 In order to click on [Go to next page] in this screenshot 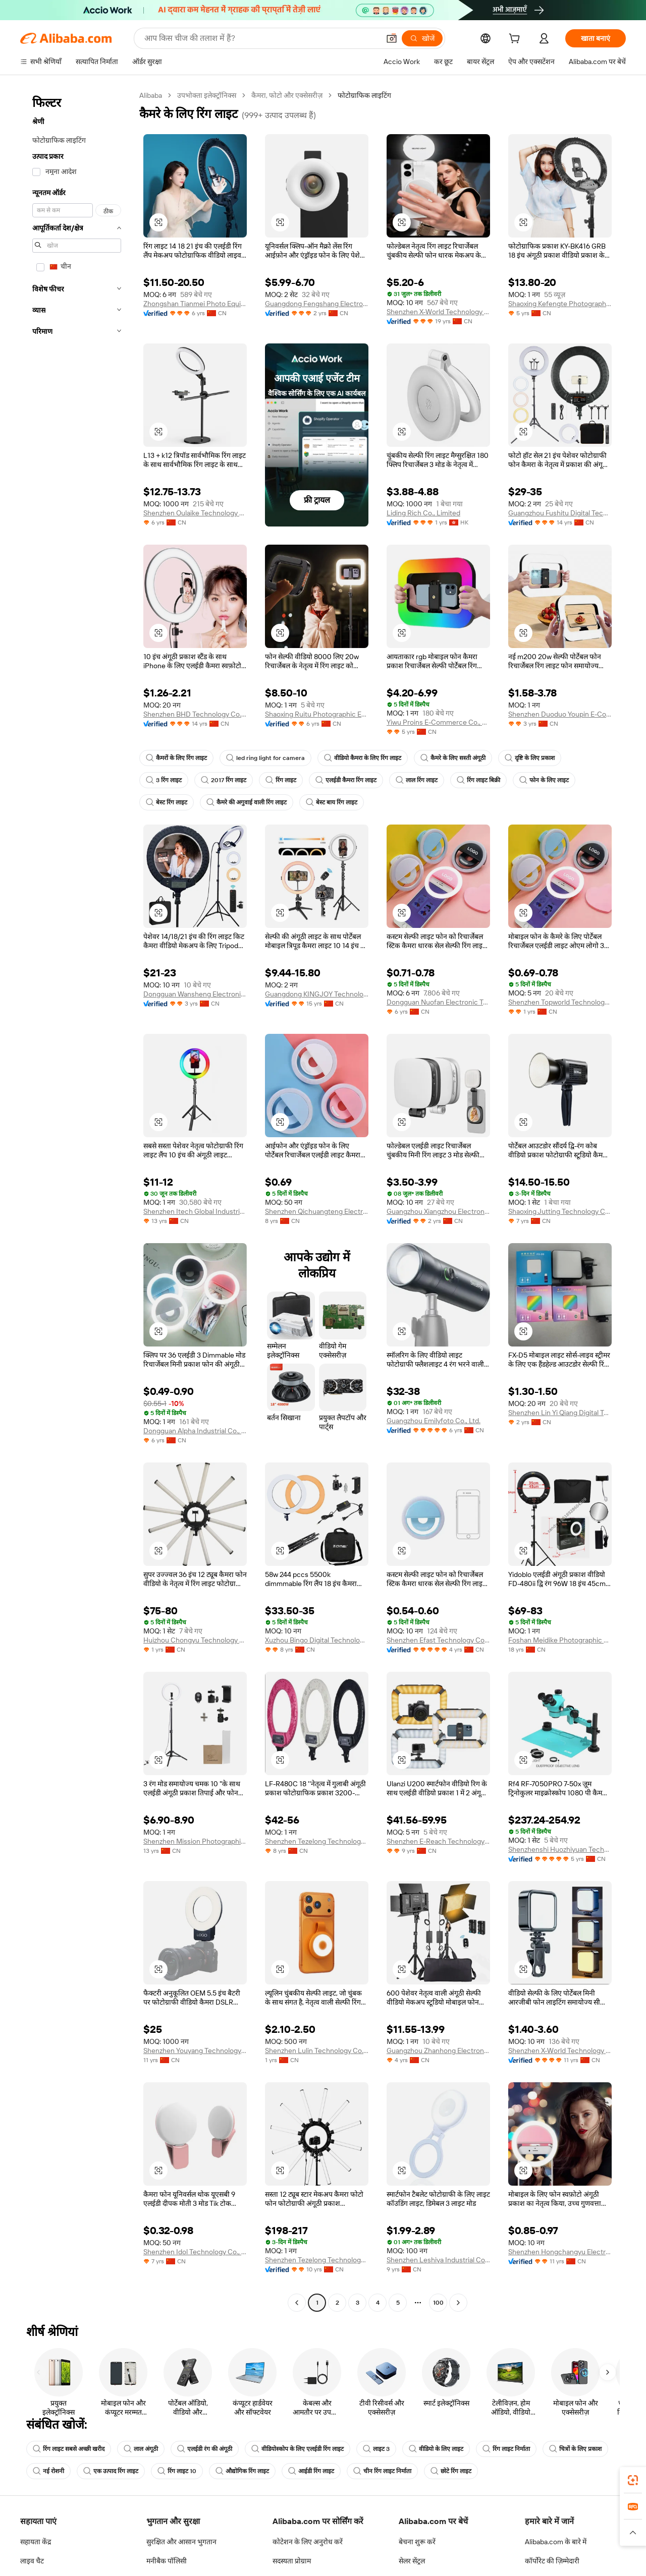, I will do `click(458, 2303)`.